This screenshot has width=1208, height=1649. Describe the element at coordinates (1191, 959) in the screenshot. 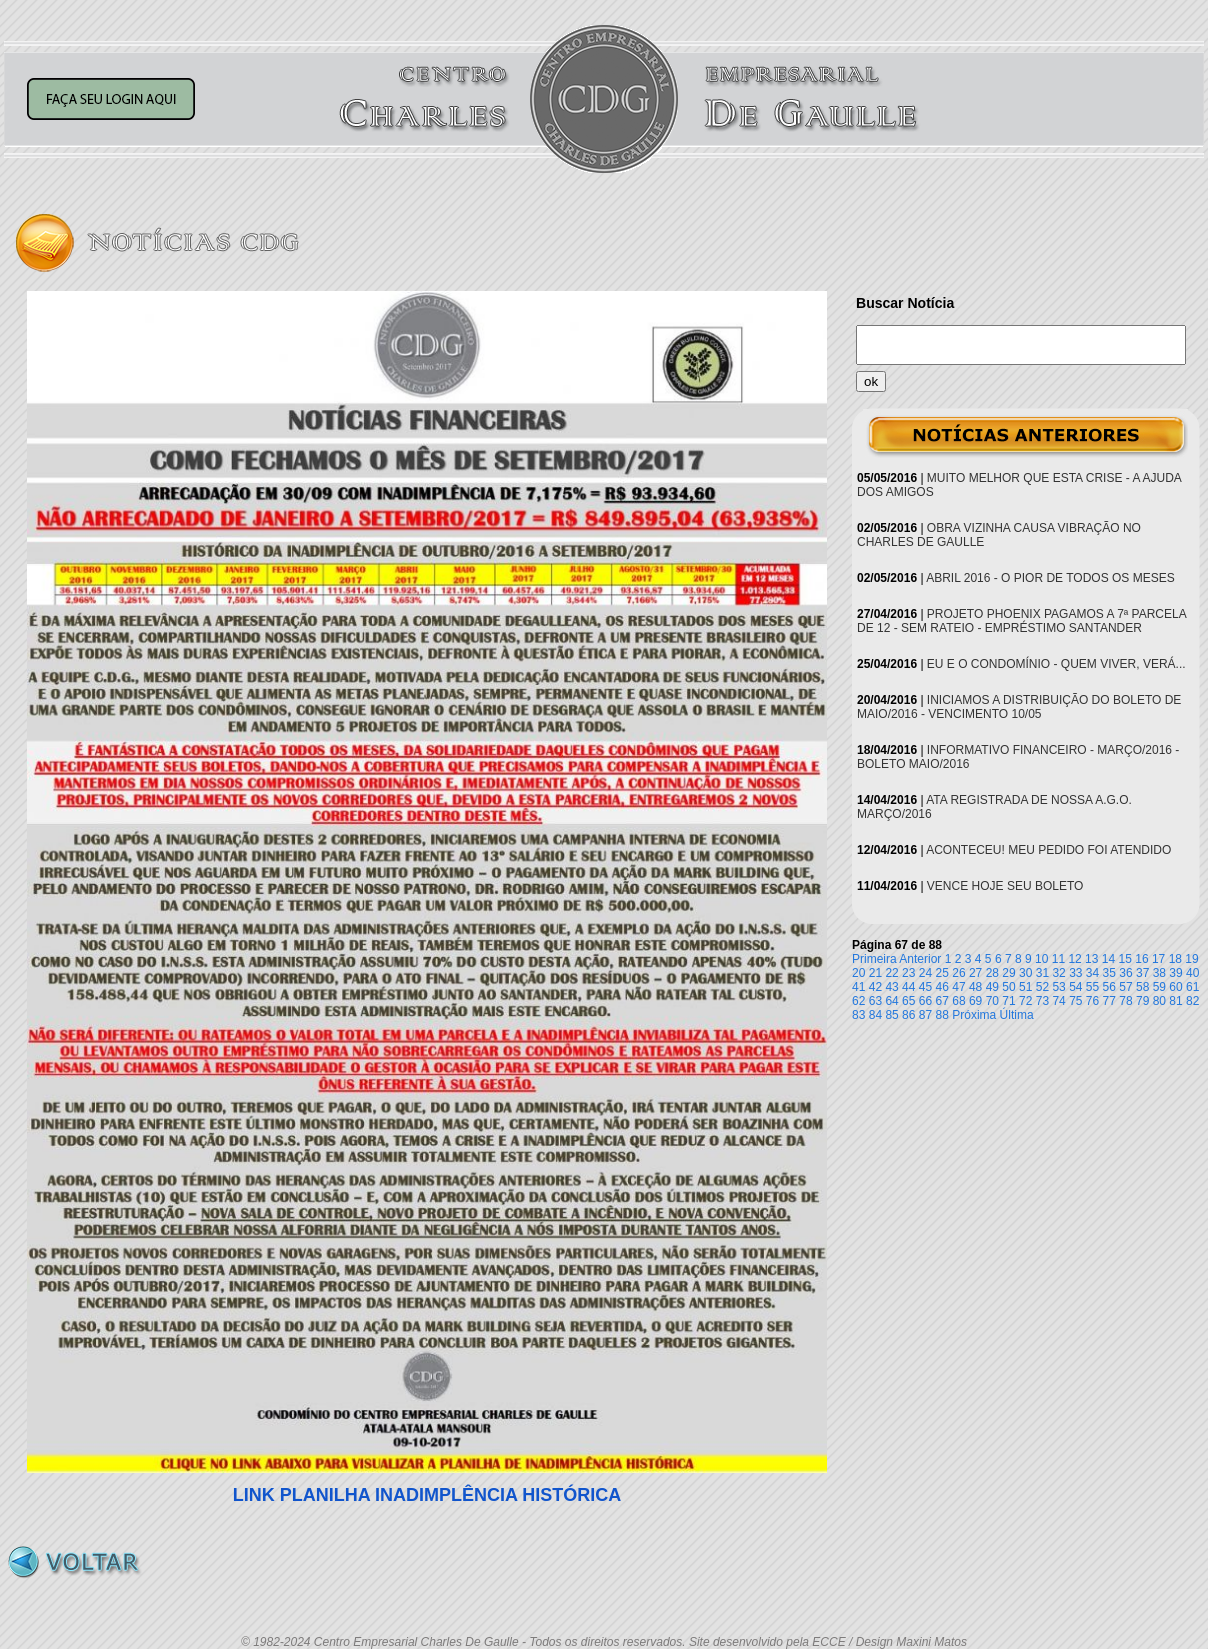

I see `19` at that location.